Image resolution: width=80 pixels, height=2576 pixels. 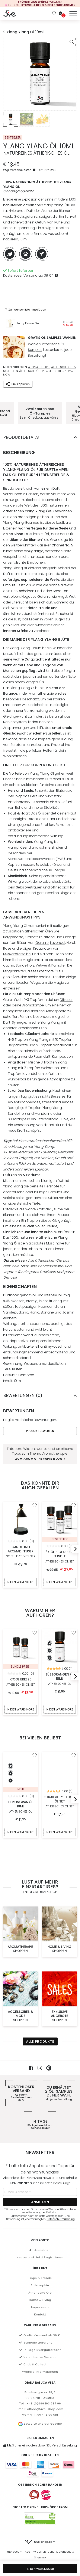 I want to click on Lemongras Öl 10ml, so click(x=20, y=1792).